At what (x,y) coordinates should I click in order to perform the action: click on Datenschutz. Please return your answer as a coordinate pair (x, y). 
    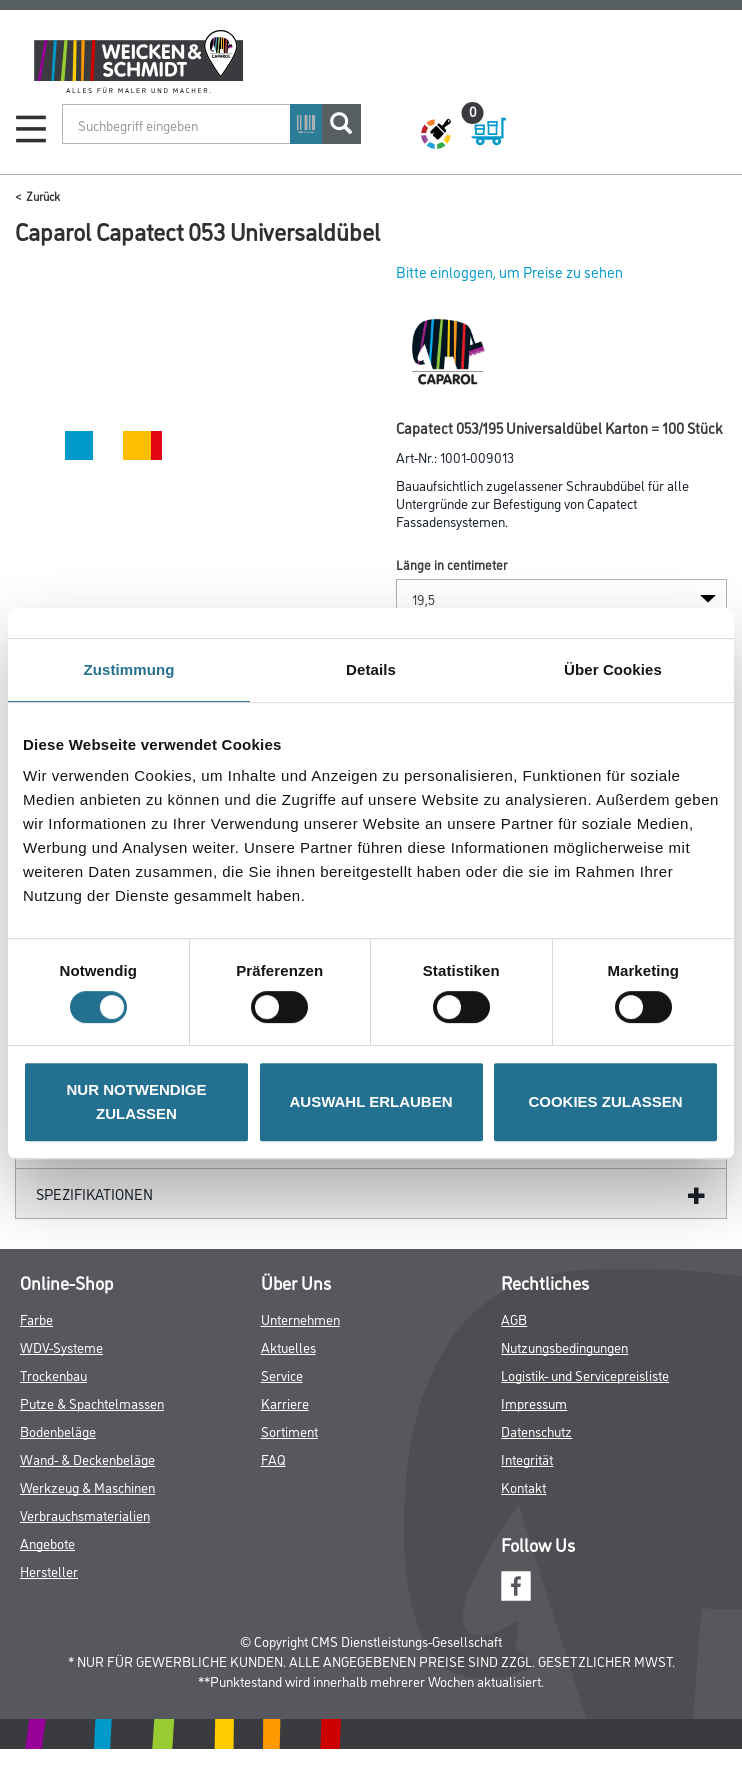
    Looking at the image, I should click on (536, 1430).